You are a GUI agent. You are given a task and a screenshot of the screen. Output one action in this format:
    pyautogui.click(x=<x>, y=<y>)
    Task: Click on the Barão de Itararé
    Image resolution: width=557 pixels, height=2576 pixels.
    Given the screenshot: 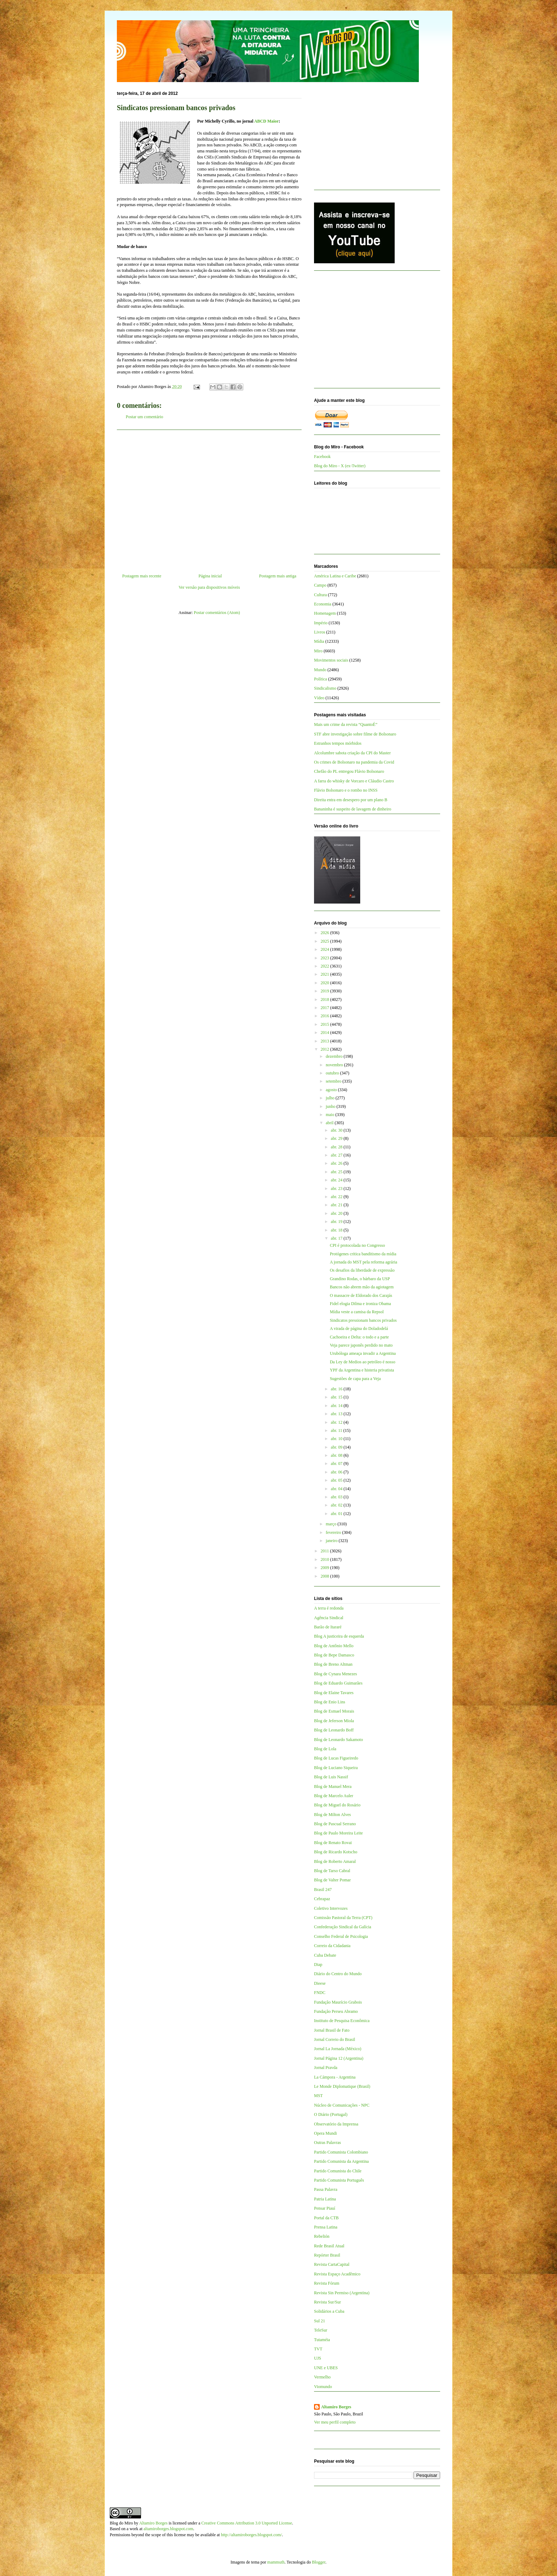 What is the action you would take?
    pyautogui.click(x=327, y=1626)
    